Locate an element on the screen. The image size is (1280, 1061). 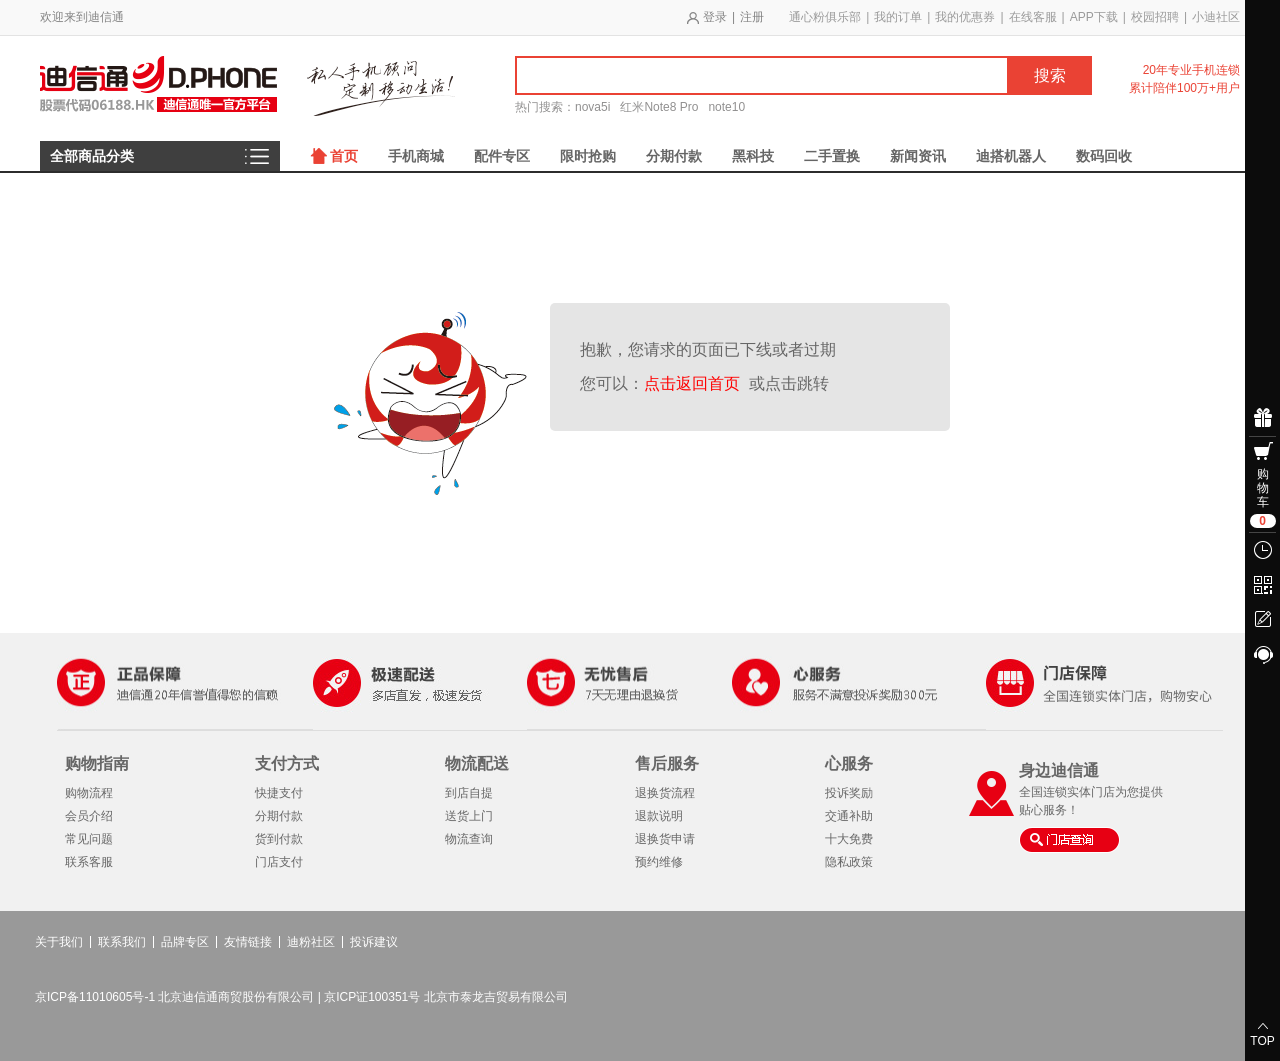
APP下载 is located at coordinates (1094, 17).